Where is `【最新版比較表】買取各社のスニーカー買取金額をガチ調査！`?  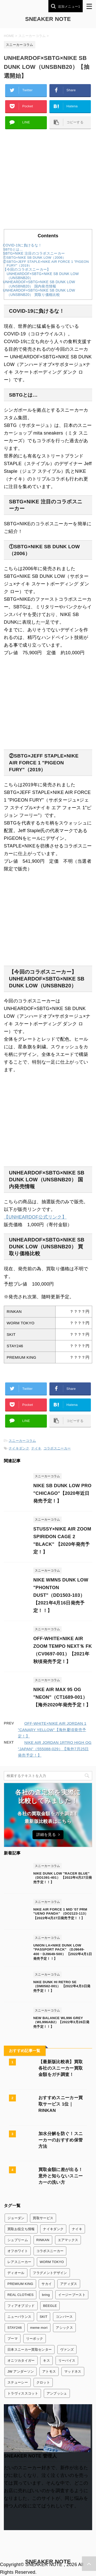 【最新版比較表】買取各社のスニーカー買取金額をガチ調査！ is located at coordinates (60, 2068).